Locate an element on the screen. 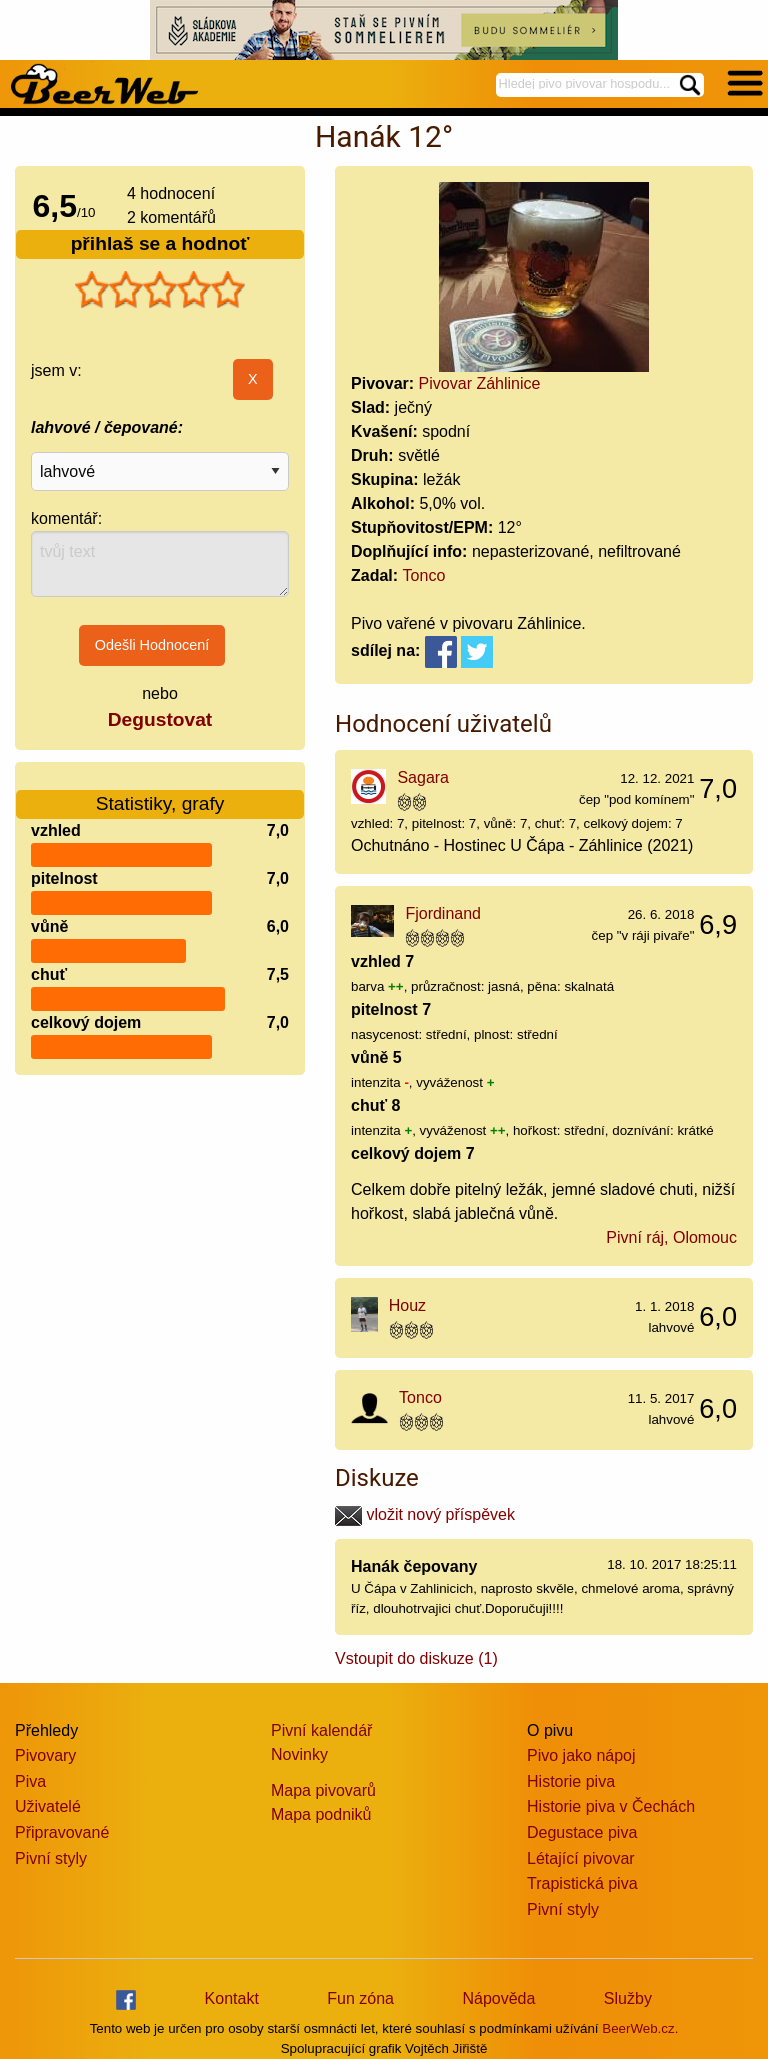 The image size is (768, 2059). Připravované is located at coordinates (62, 1832).